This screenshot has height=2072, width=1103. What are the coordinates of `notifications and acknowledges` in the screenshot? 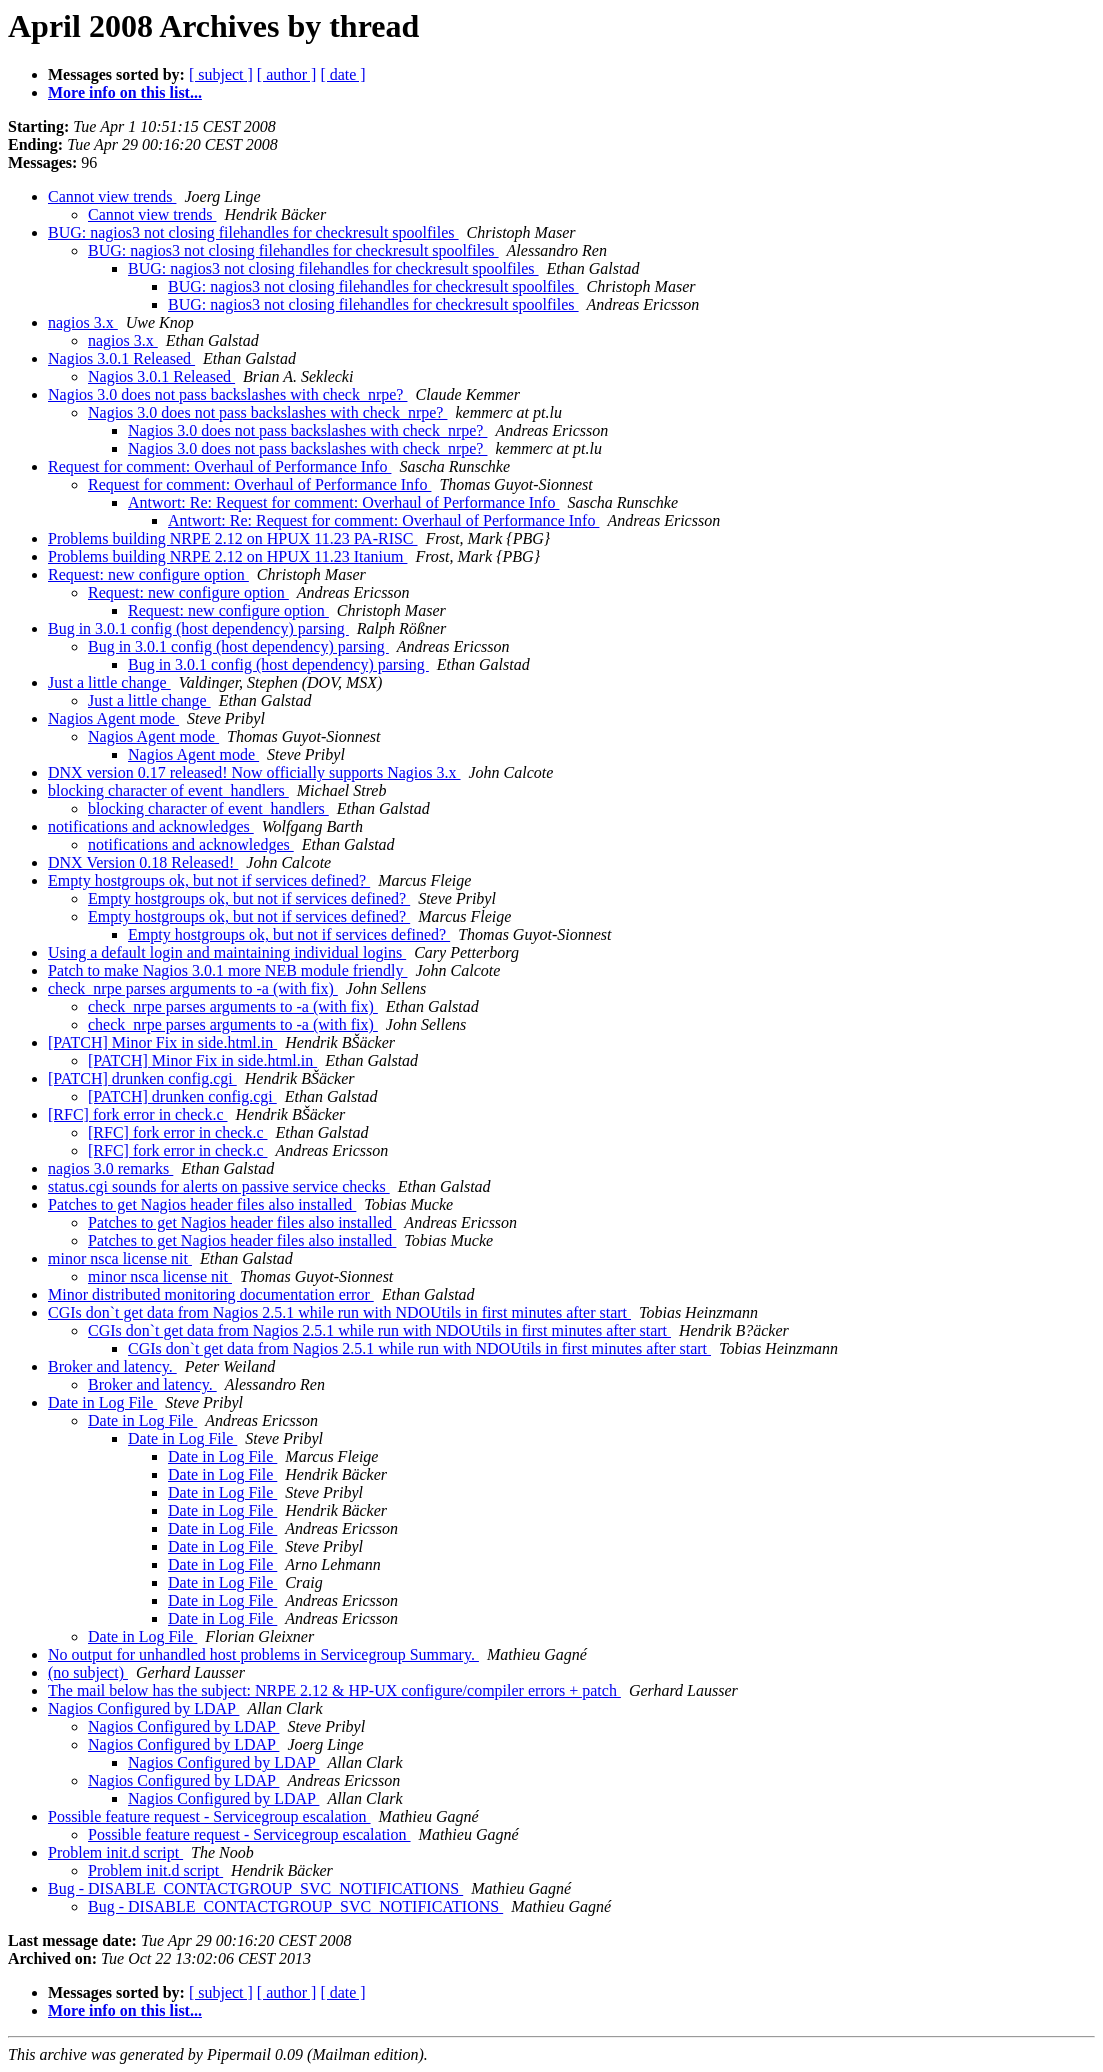 It's located at (151, 826).